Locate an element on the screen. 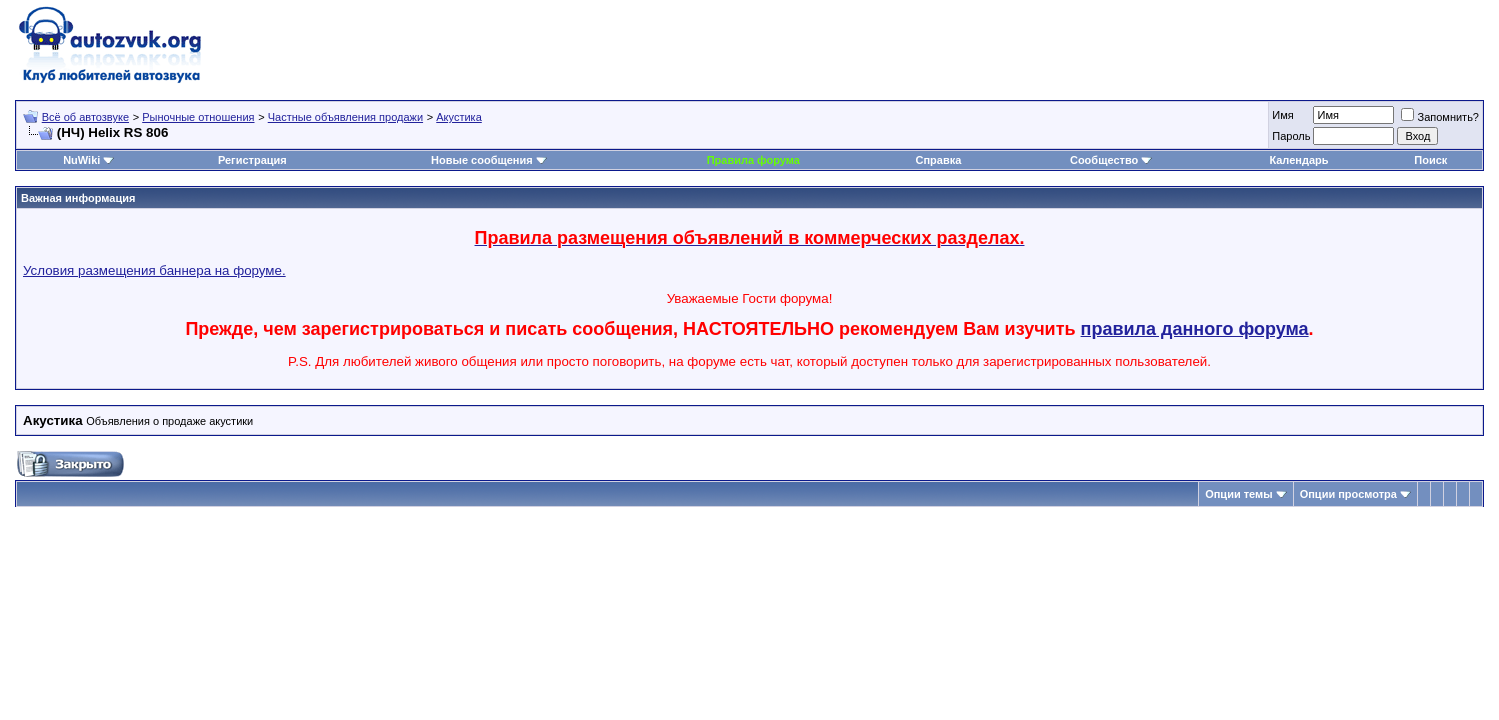 Image resolution: width=1499 pixels, height=720 pixels. Новые сообщения is located at coordinates (482, 160).